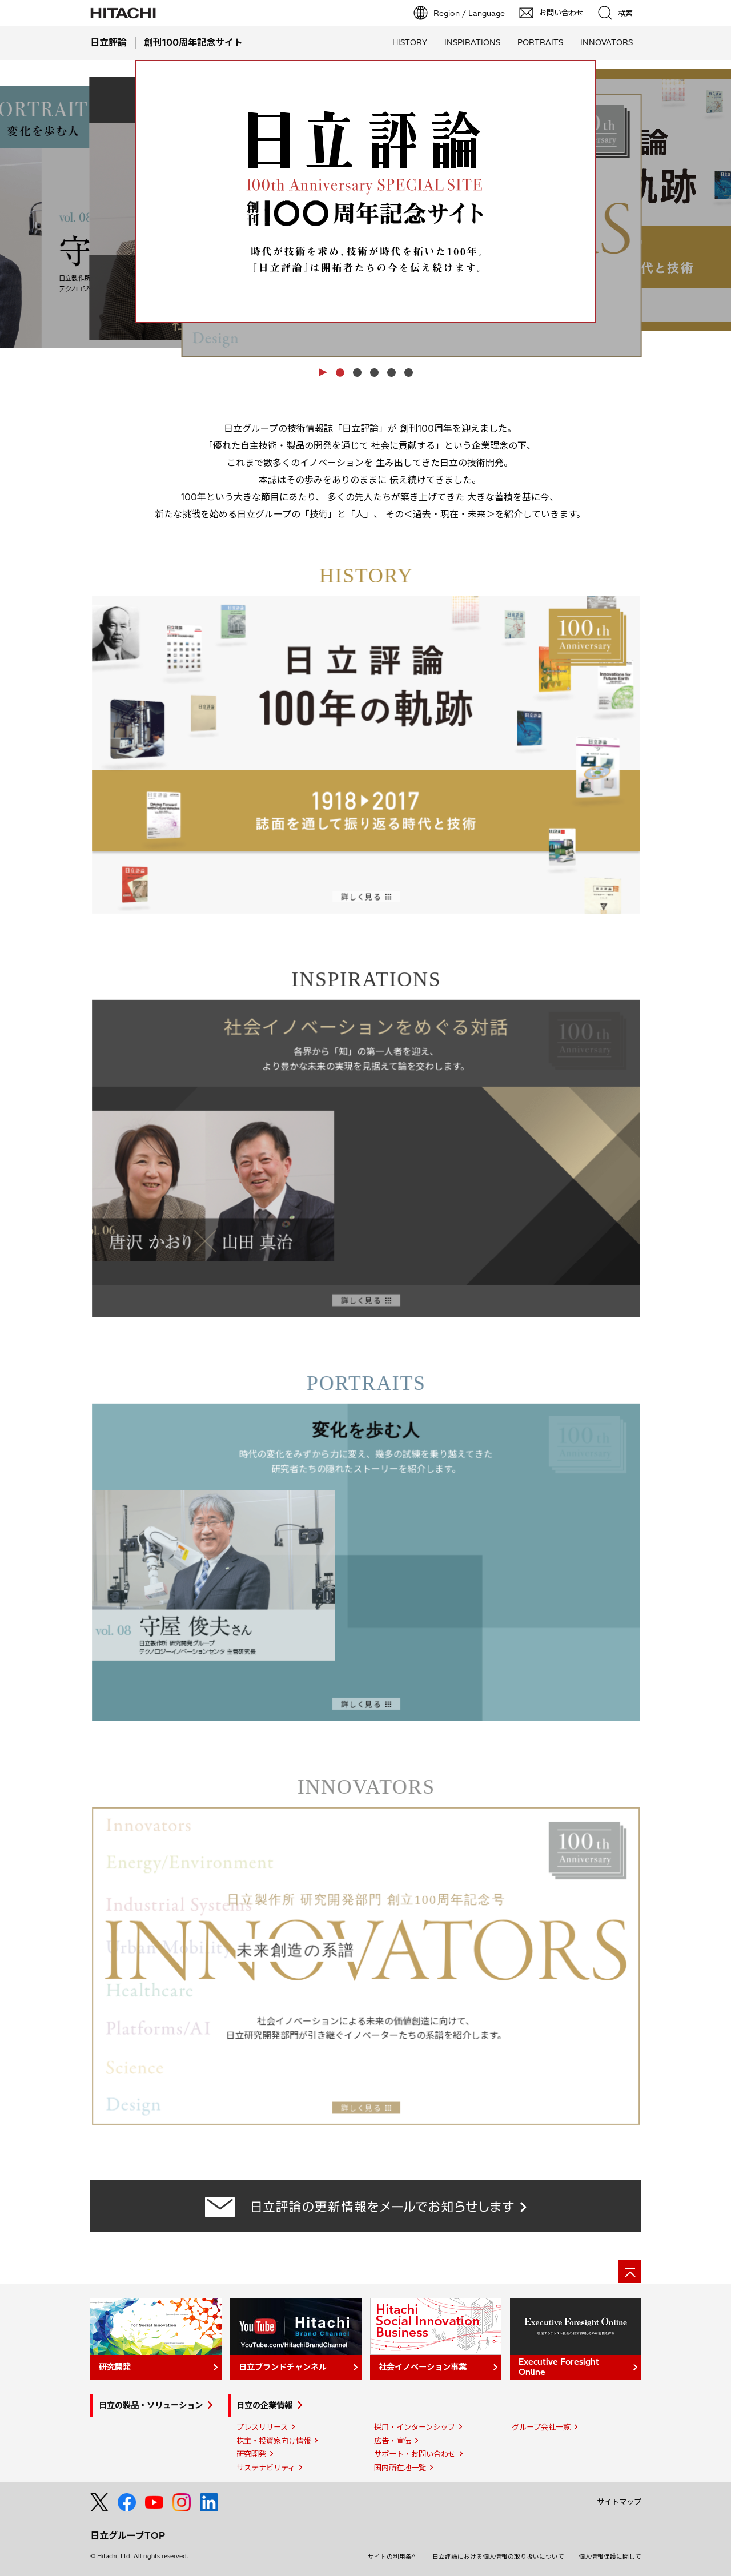 The height and width of the screenshot is (2576, 731). I want to click on INSPIRATIONS, so click(472, 42).